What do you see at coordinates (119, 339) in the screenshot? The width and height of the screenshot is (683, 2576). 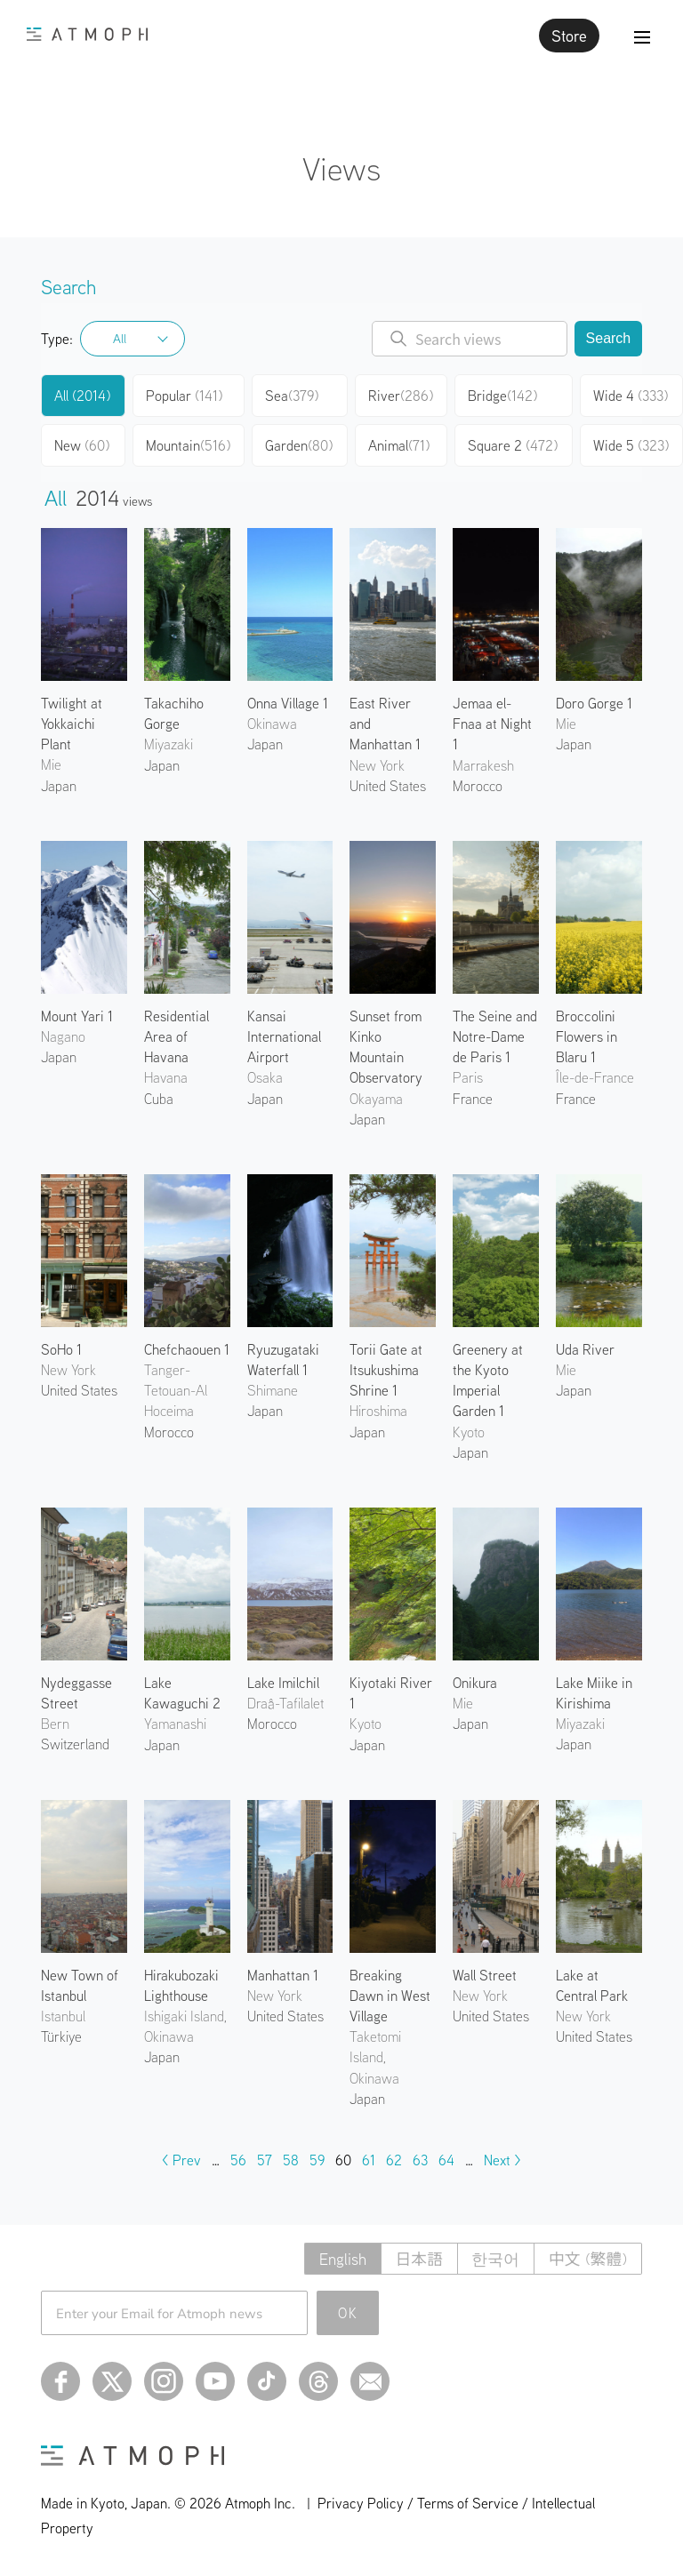 I see `All` at bounding box center [119, 339].